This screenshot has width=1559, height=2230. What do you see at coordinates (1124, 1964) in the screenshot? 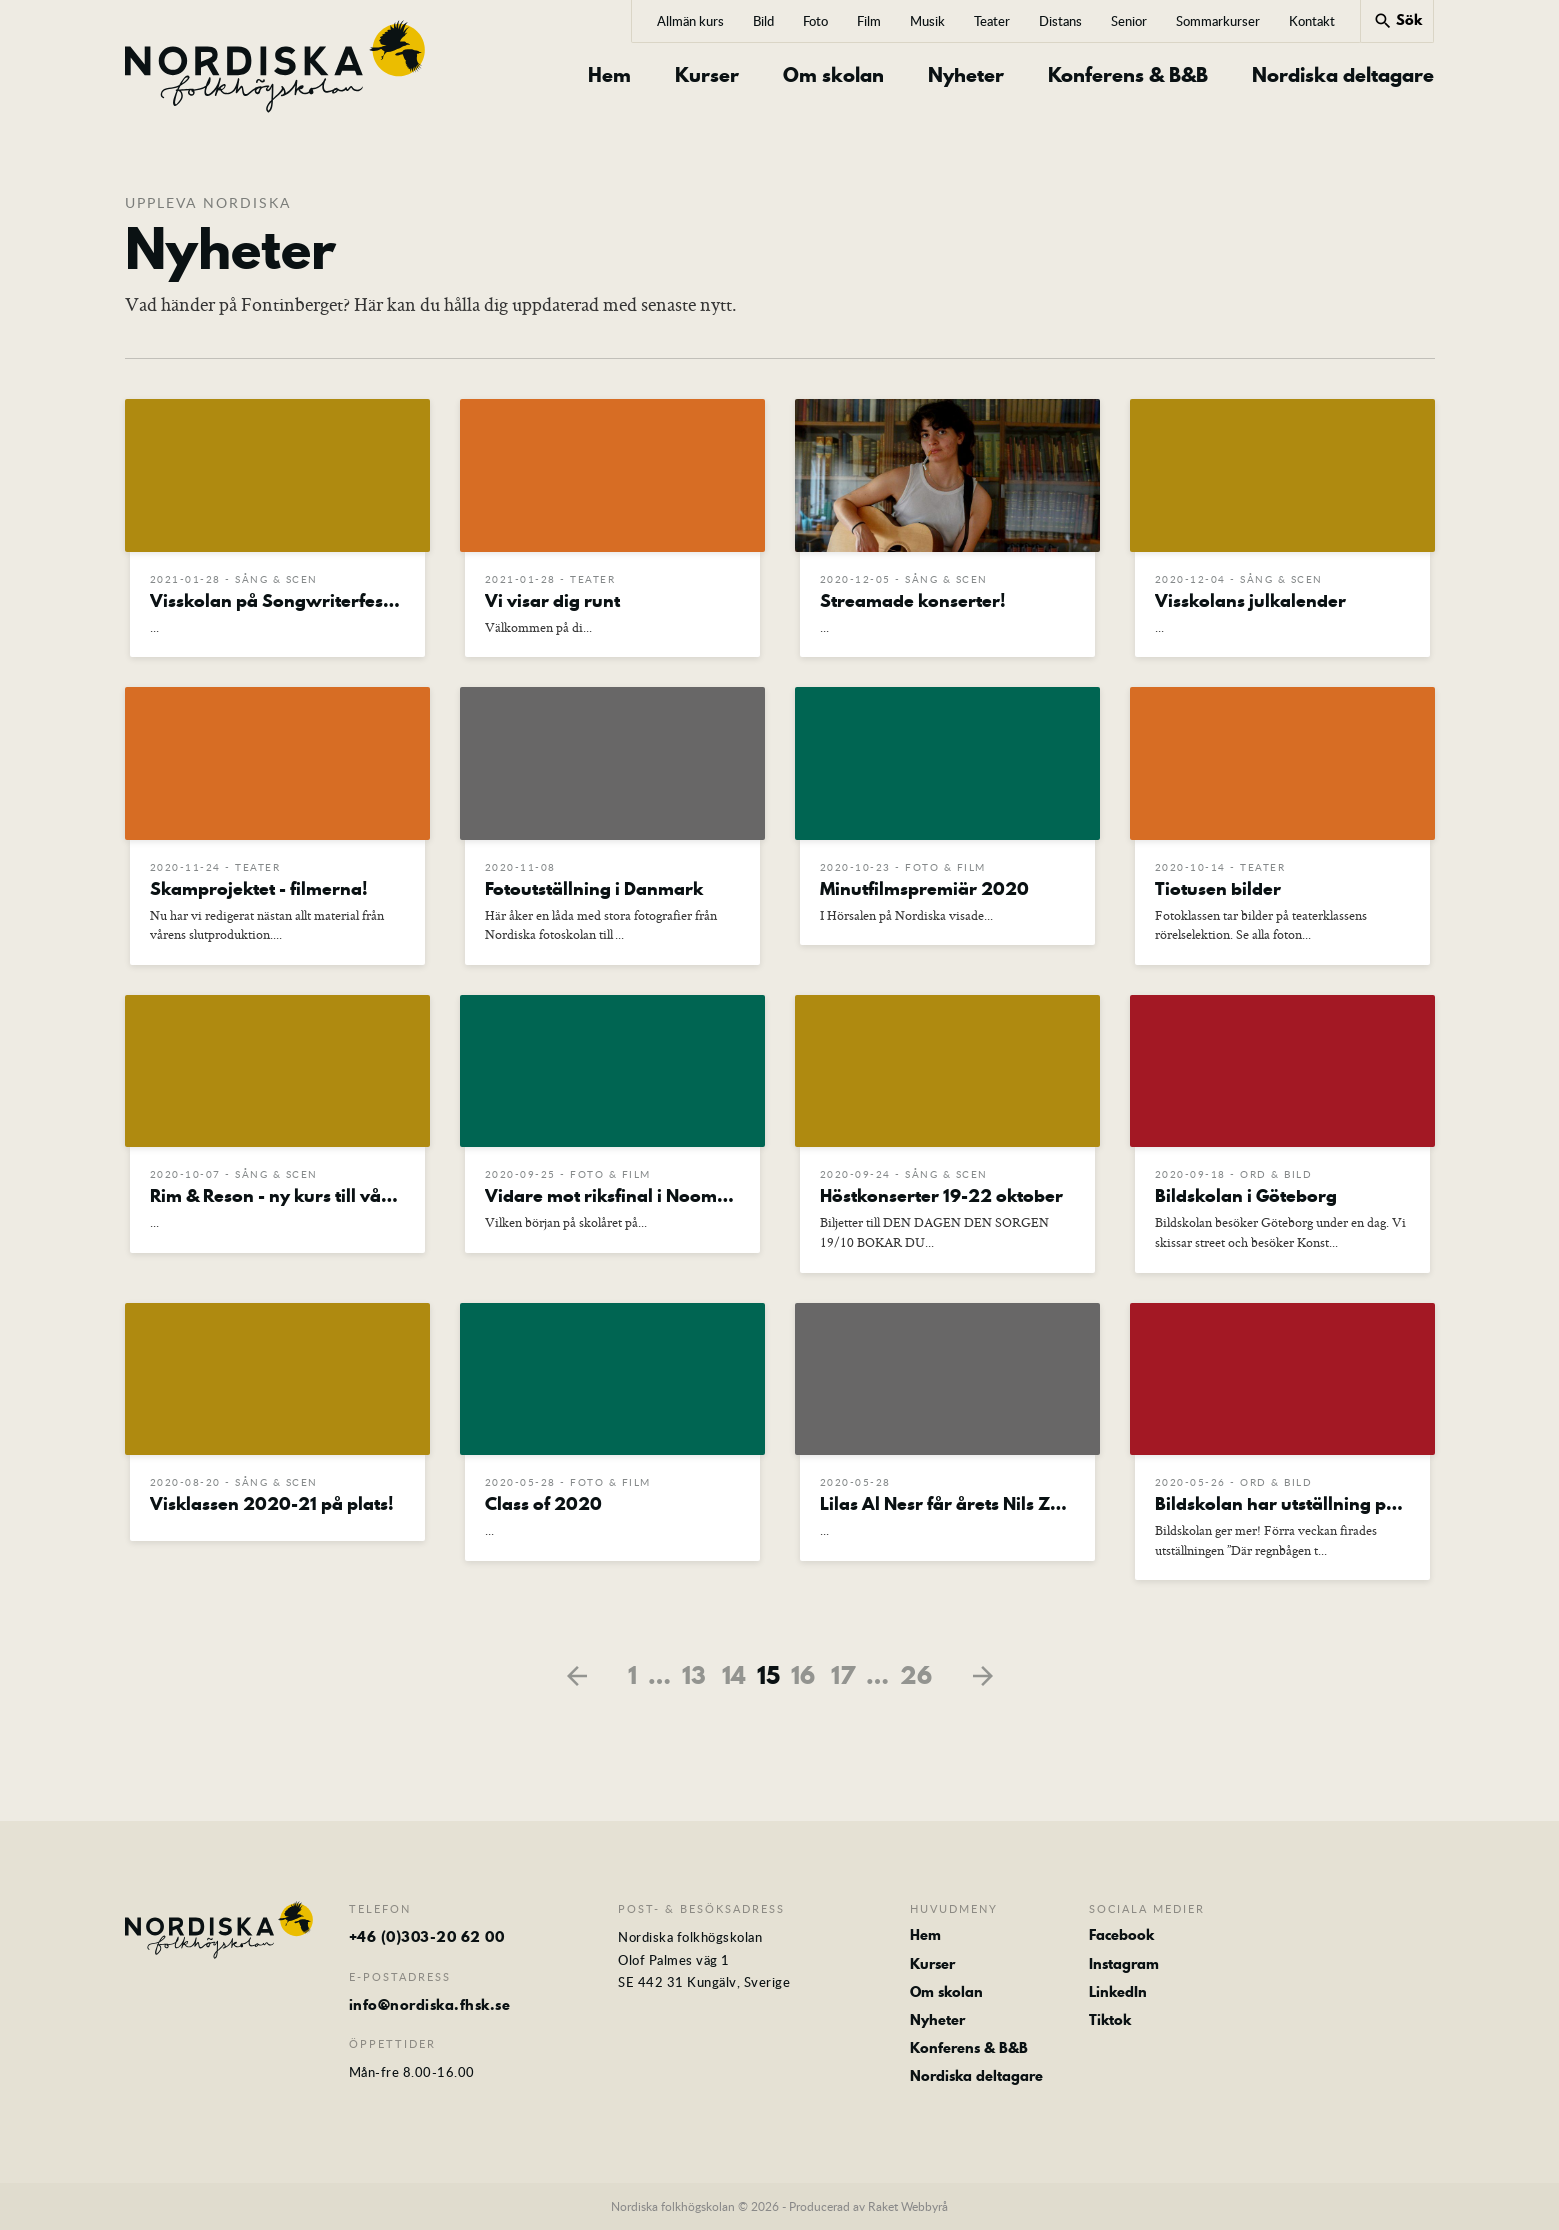
I see `Instagram` at bounding box center [1124, 1964].